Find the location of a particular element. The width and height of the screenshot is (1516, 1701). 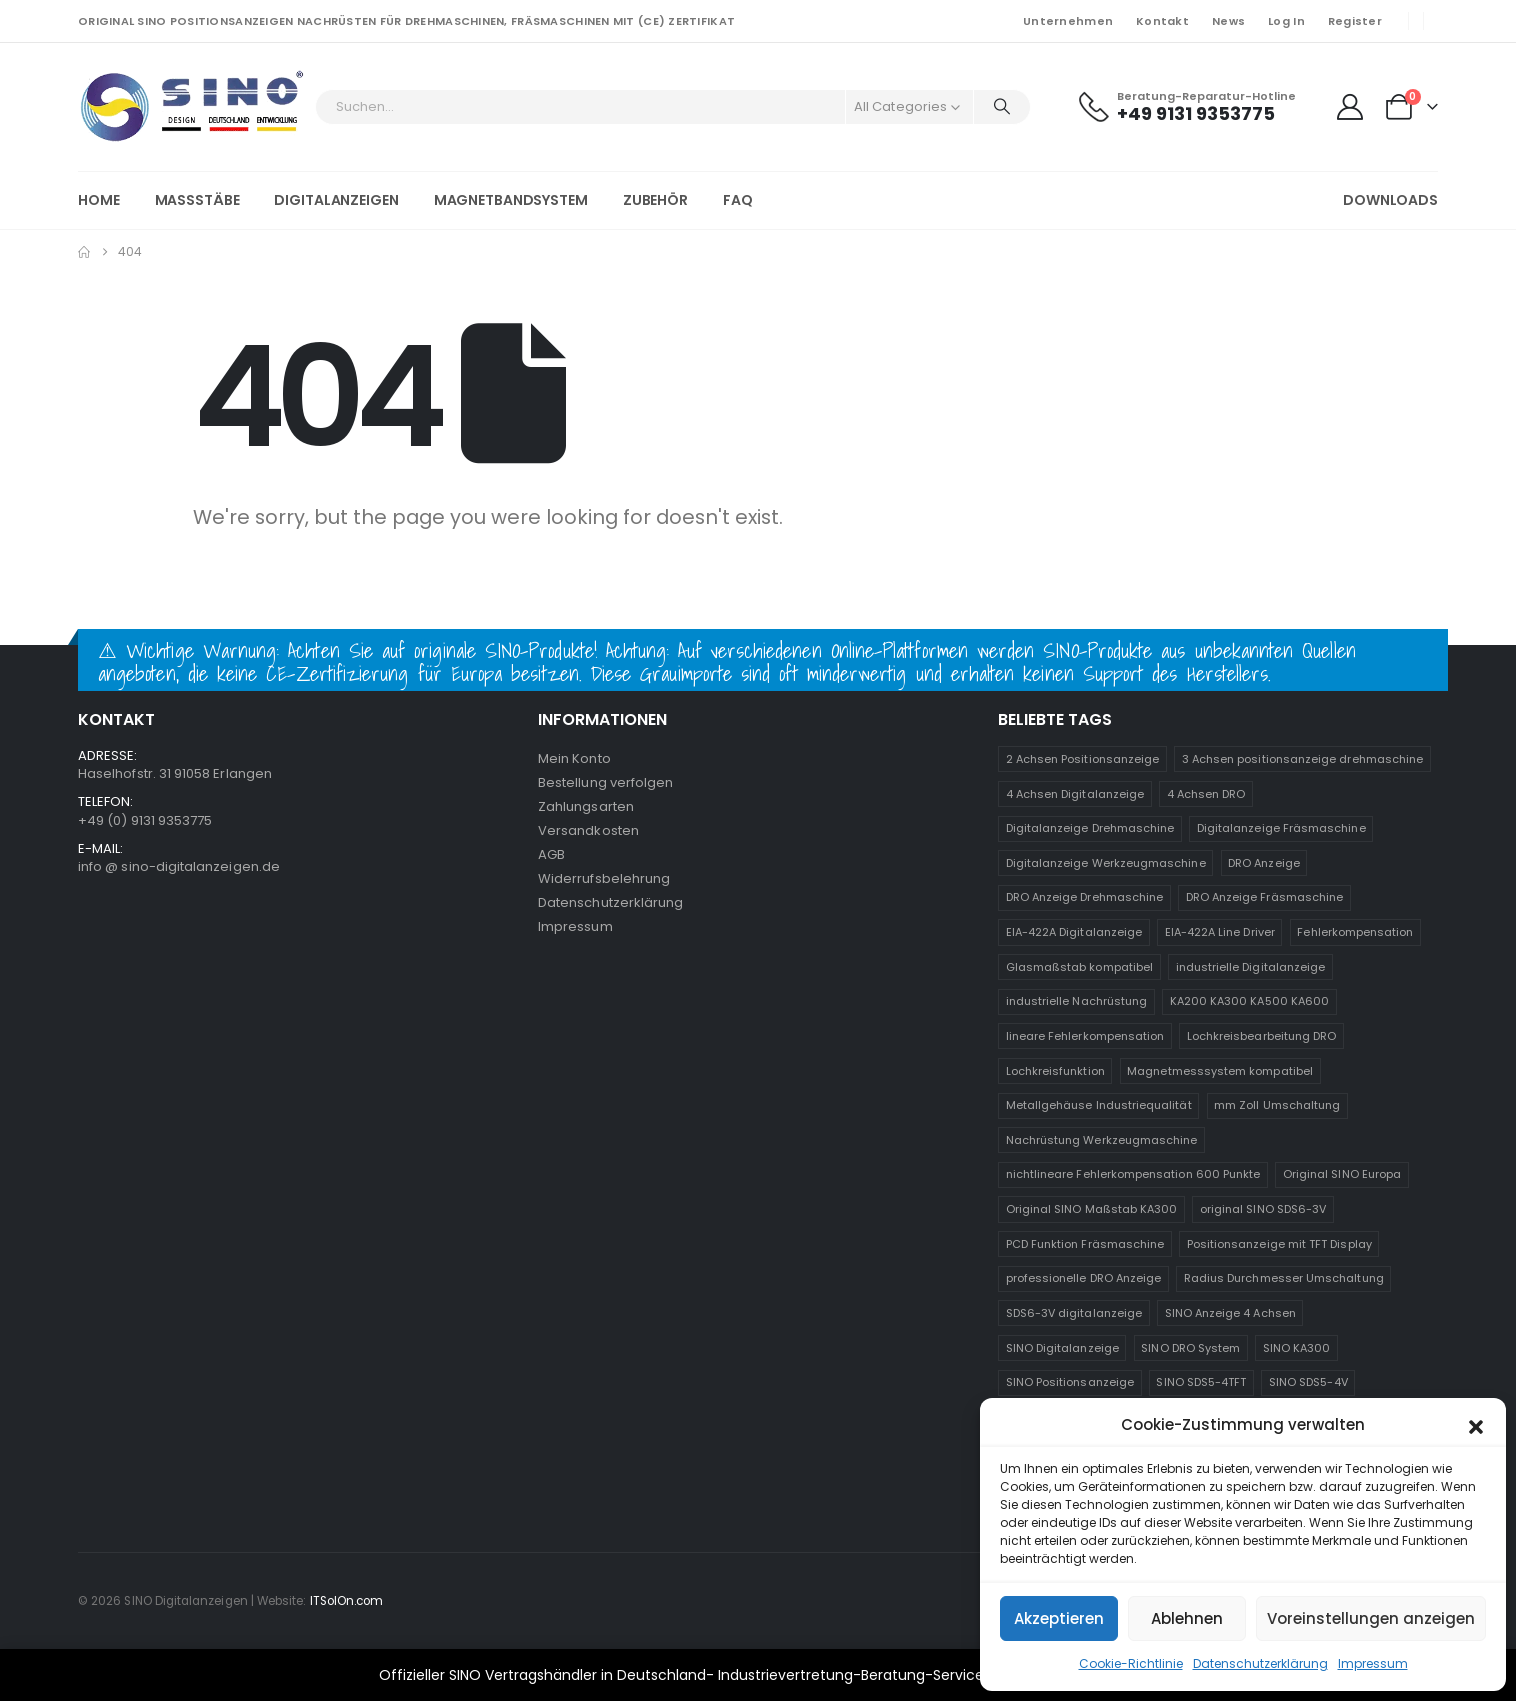

Original SINO Maßstab KA300 [Original SINO Maßstab KA300 (1 Produkt)] is located at coordinates (1092, 1209).